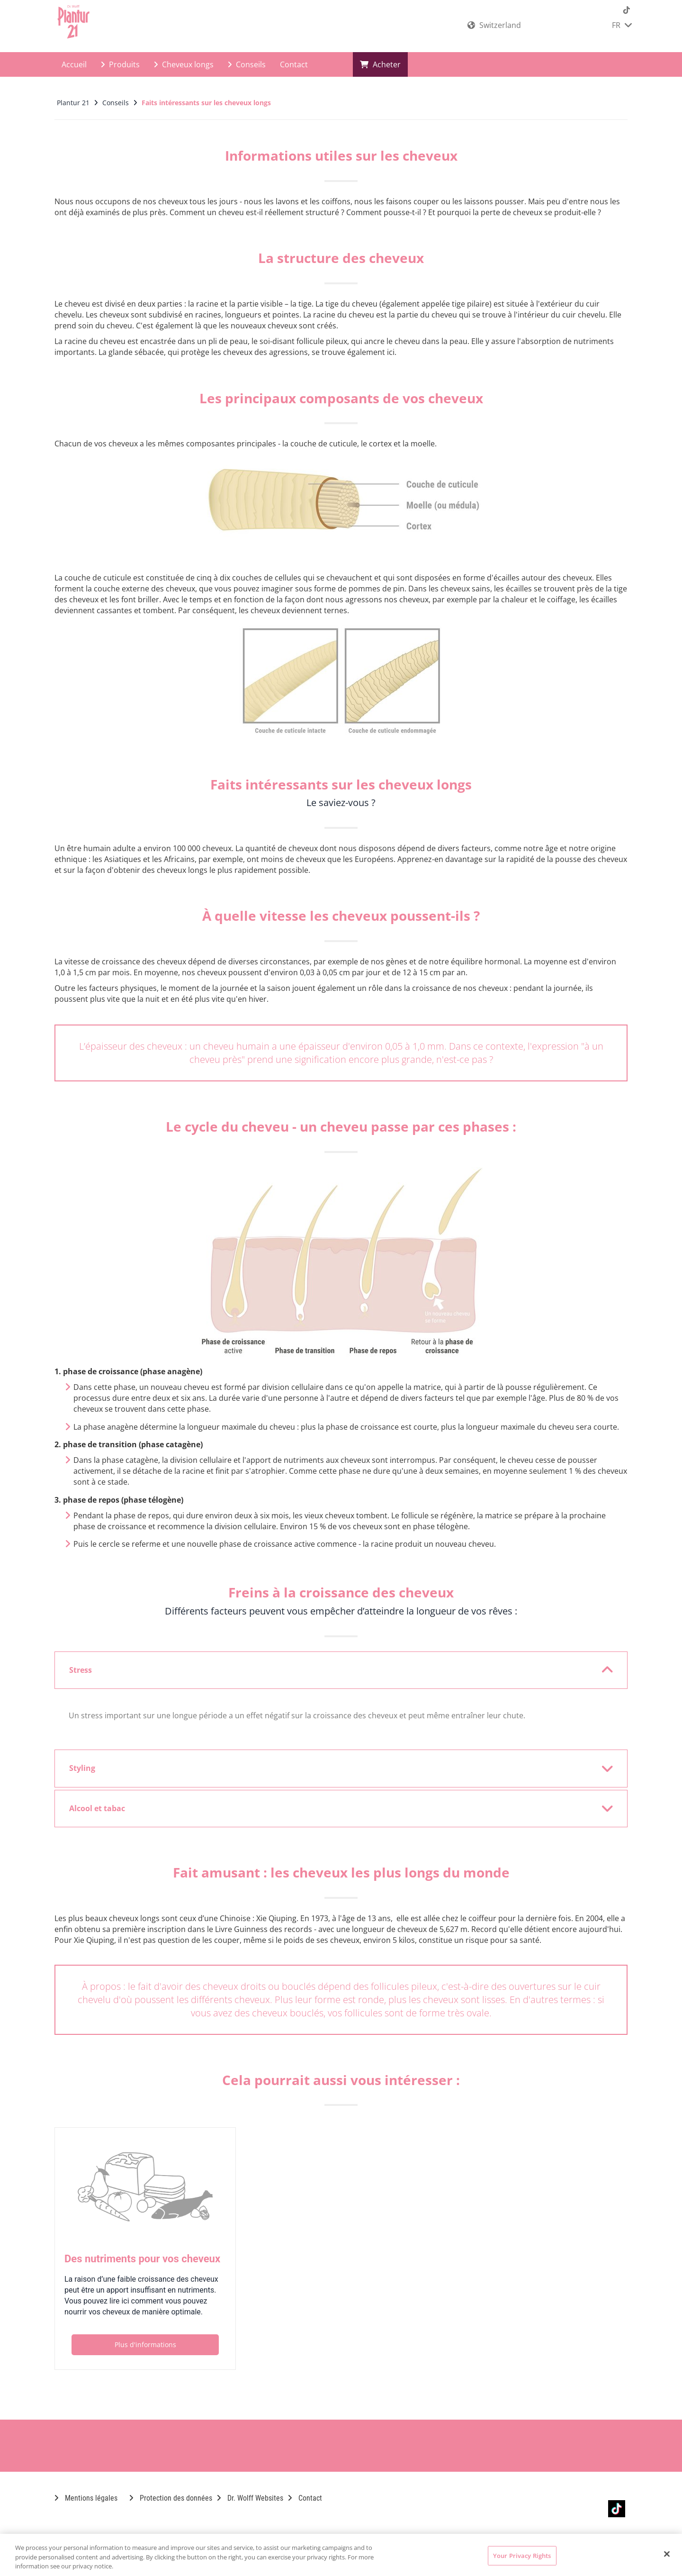 The height and width of the screenshot is (2576, 682). I want to click on Produits, so click(120, 64).